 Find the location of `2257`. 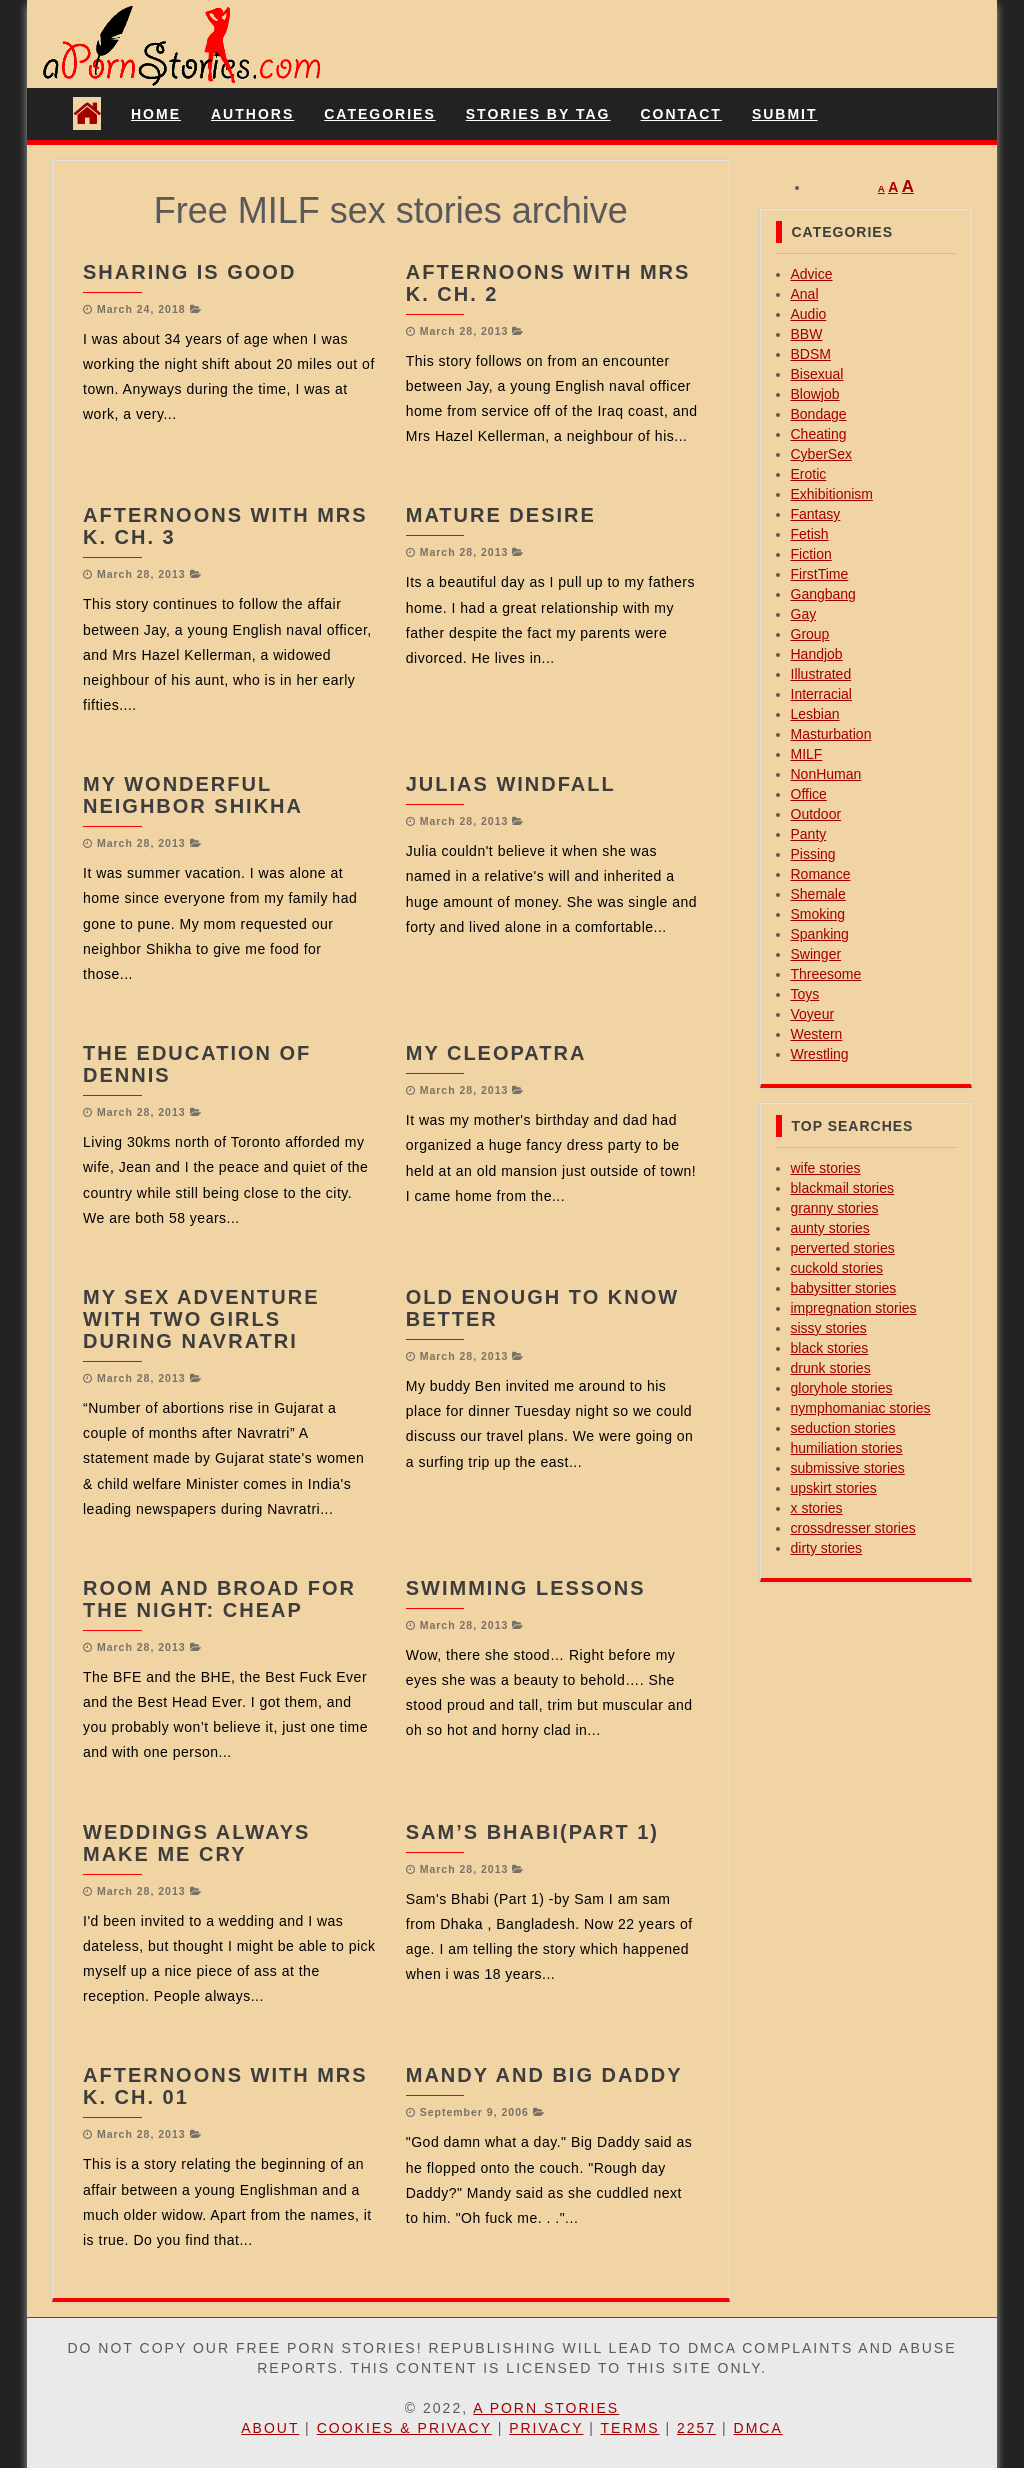

2257 is located at coordinates (696, 2428).